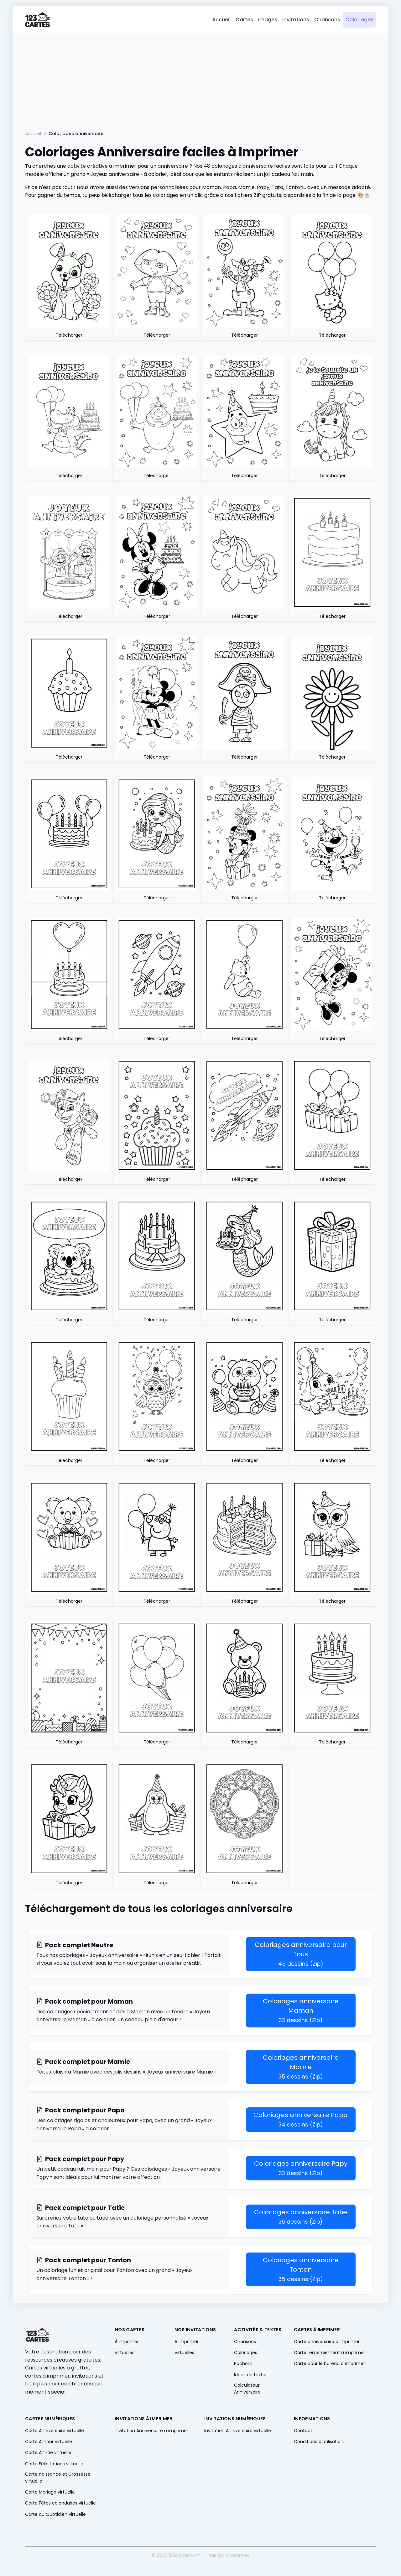 The height and width of the screenshot is (2576, 401). I want to click on Carte Félicitations virtuelle, so click(54, 2465).